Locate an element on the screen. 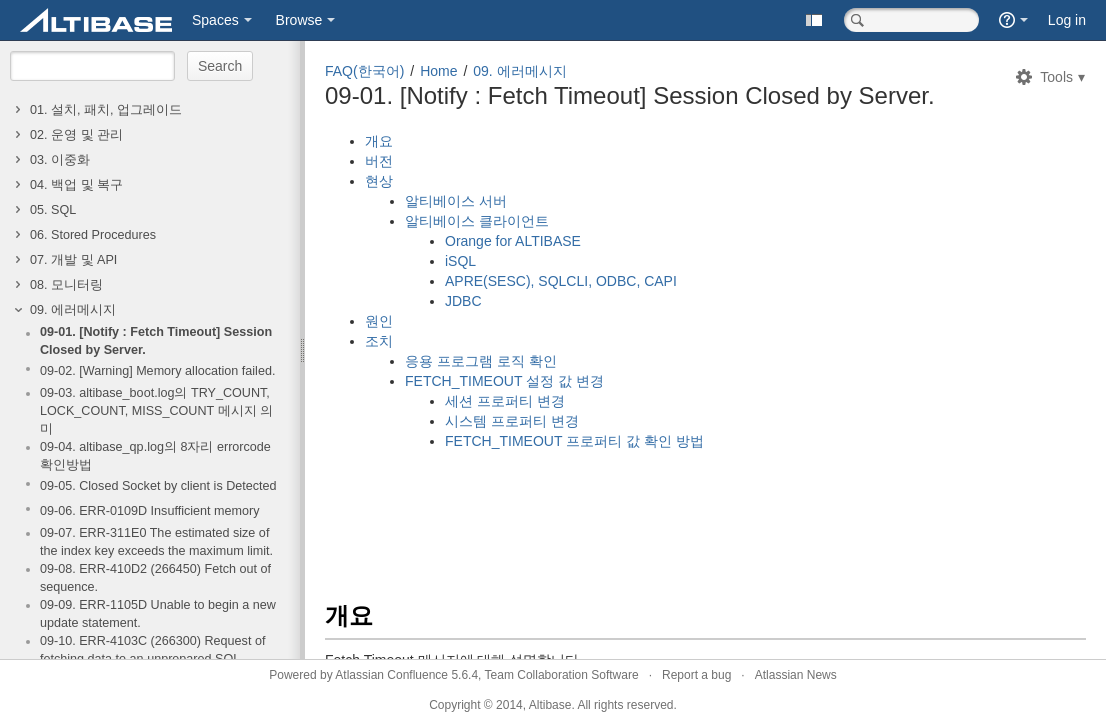 This screenshot has width=1106, height=720. 09-06. ERR-0109D Insufficient memory is located at coordinates (150, 511).